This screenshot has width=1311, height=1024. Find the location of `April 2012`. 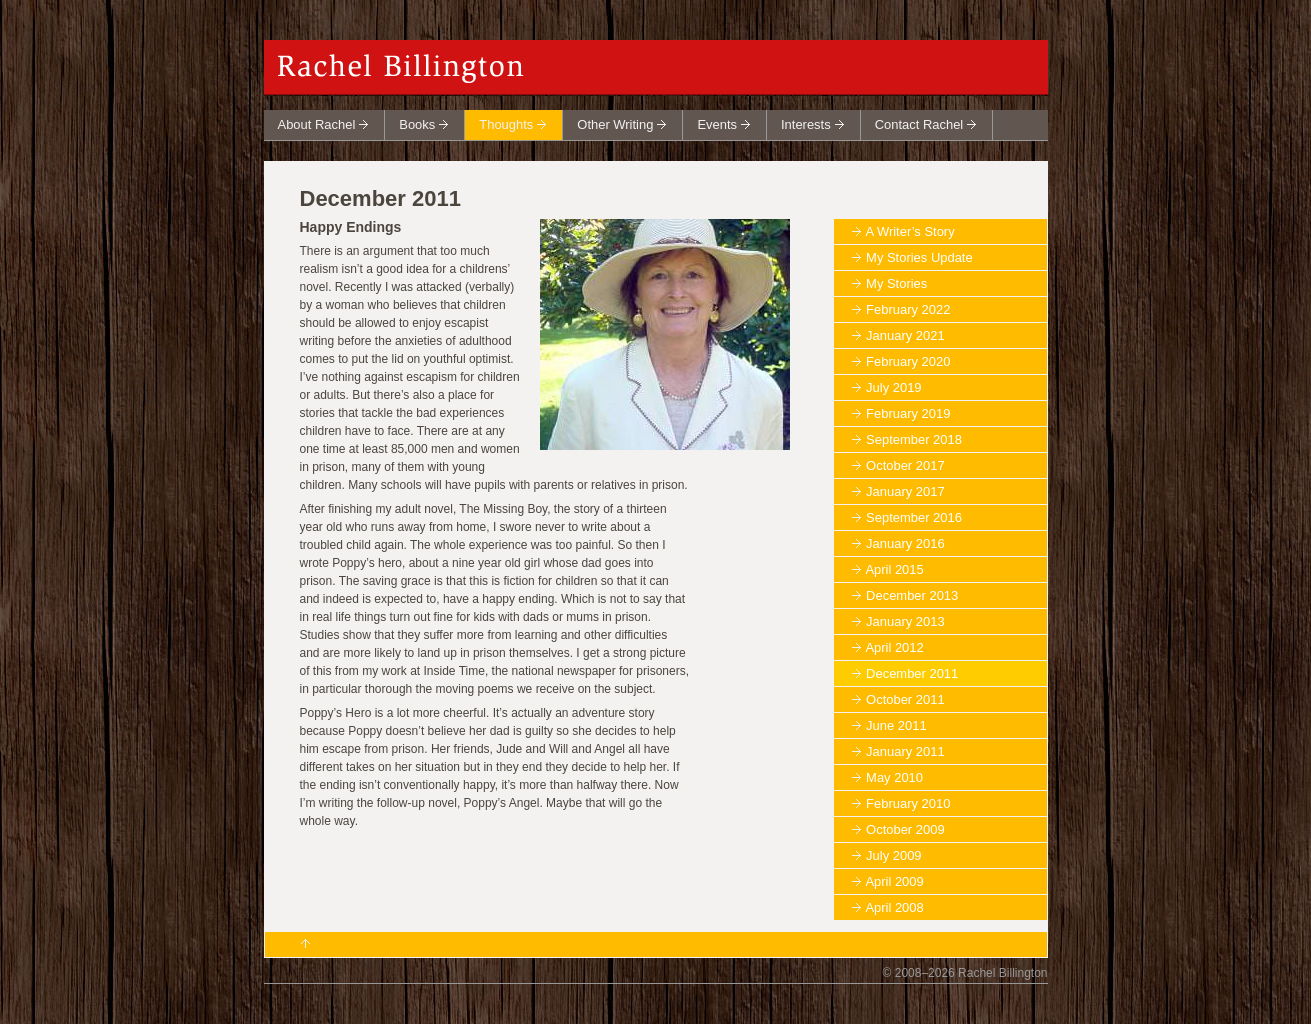

April 2012 is located at coordinates (894, 647).